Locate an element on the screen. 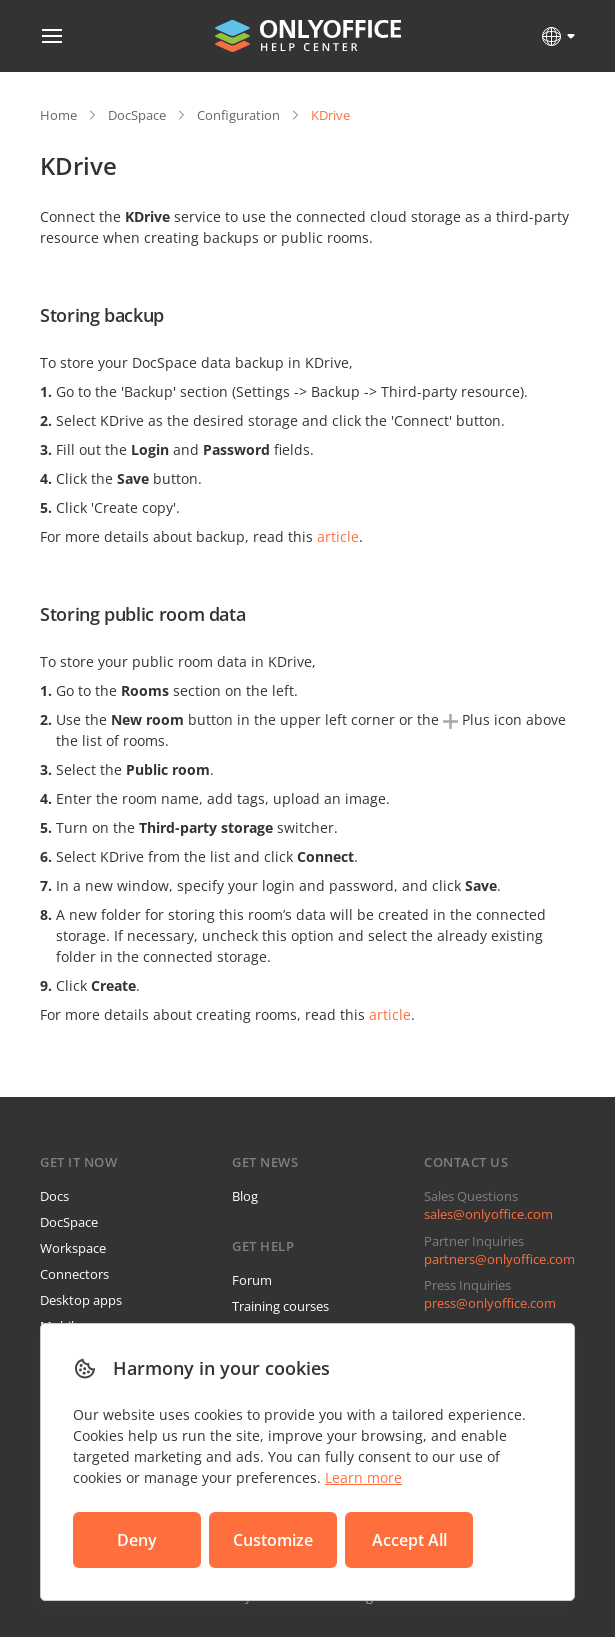 The image size is (615, 1637). Docs is located at coordinates (54, 1196).